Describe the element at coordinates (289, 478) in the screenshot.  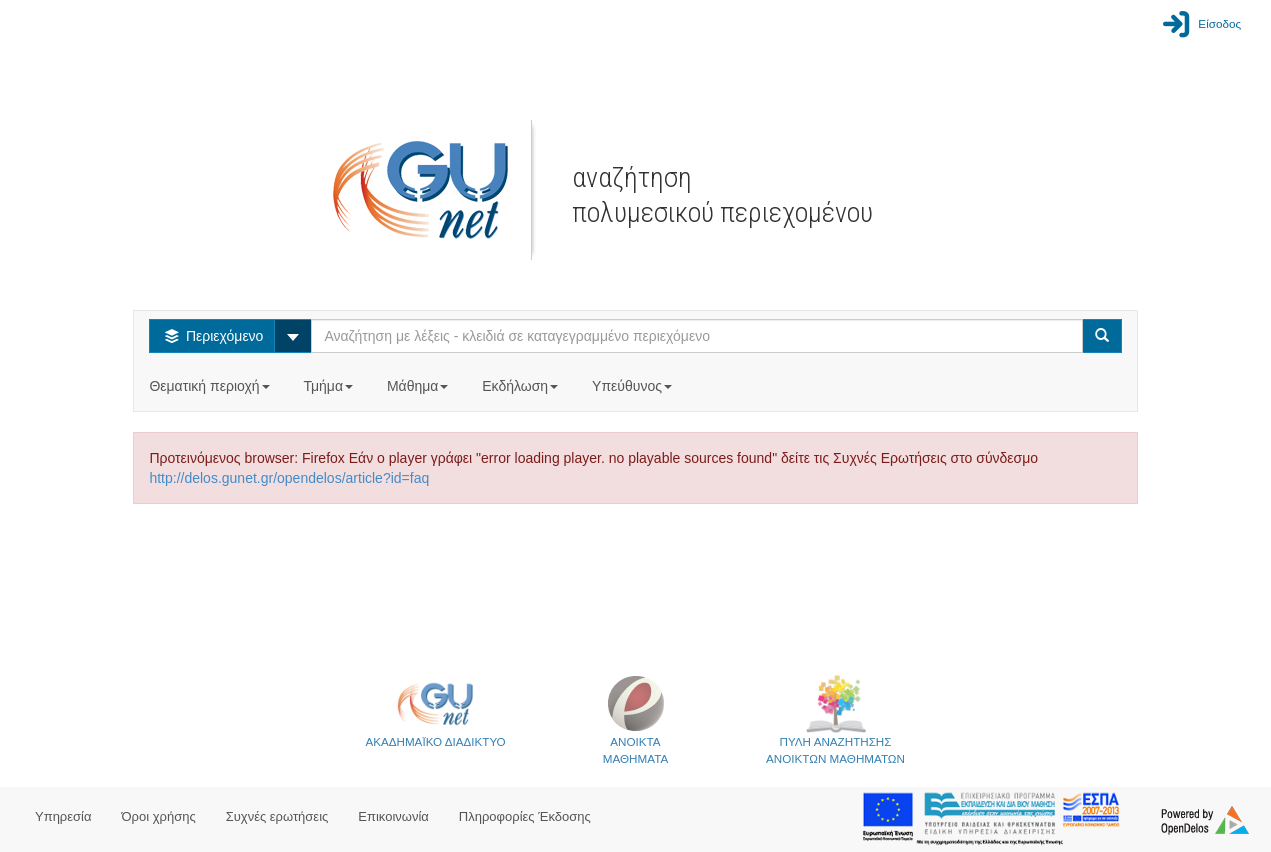
I see `http://delos.gunet.gr/opendelos/article?id=faq` at that location.